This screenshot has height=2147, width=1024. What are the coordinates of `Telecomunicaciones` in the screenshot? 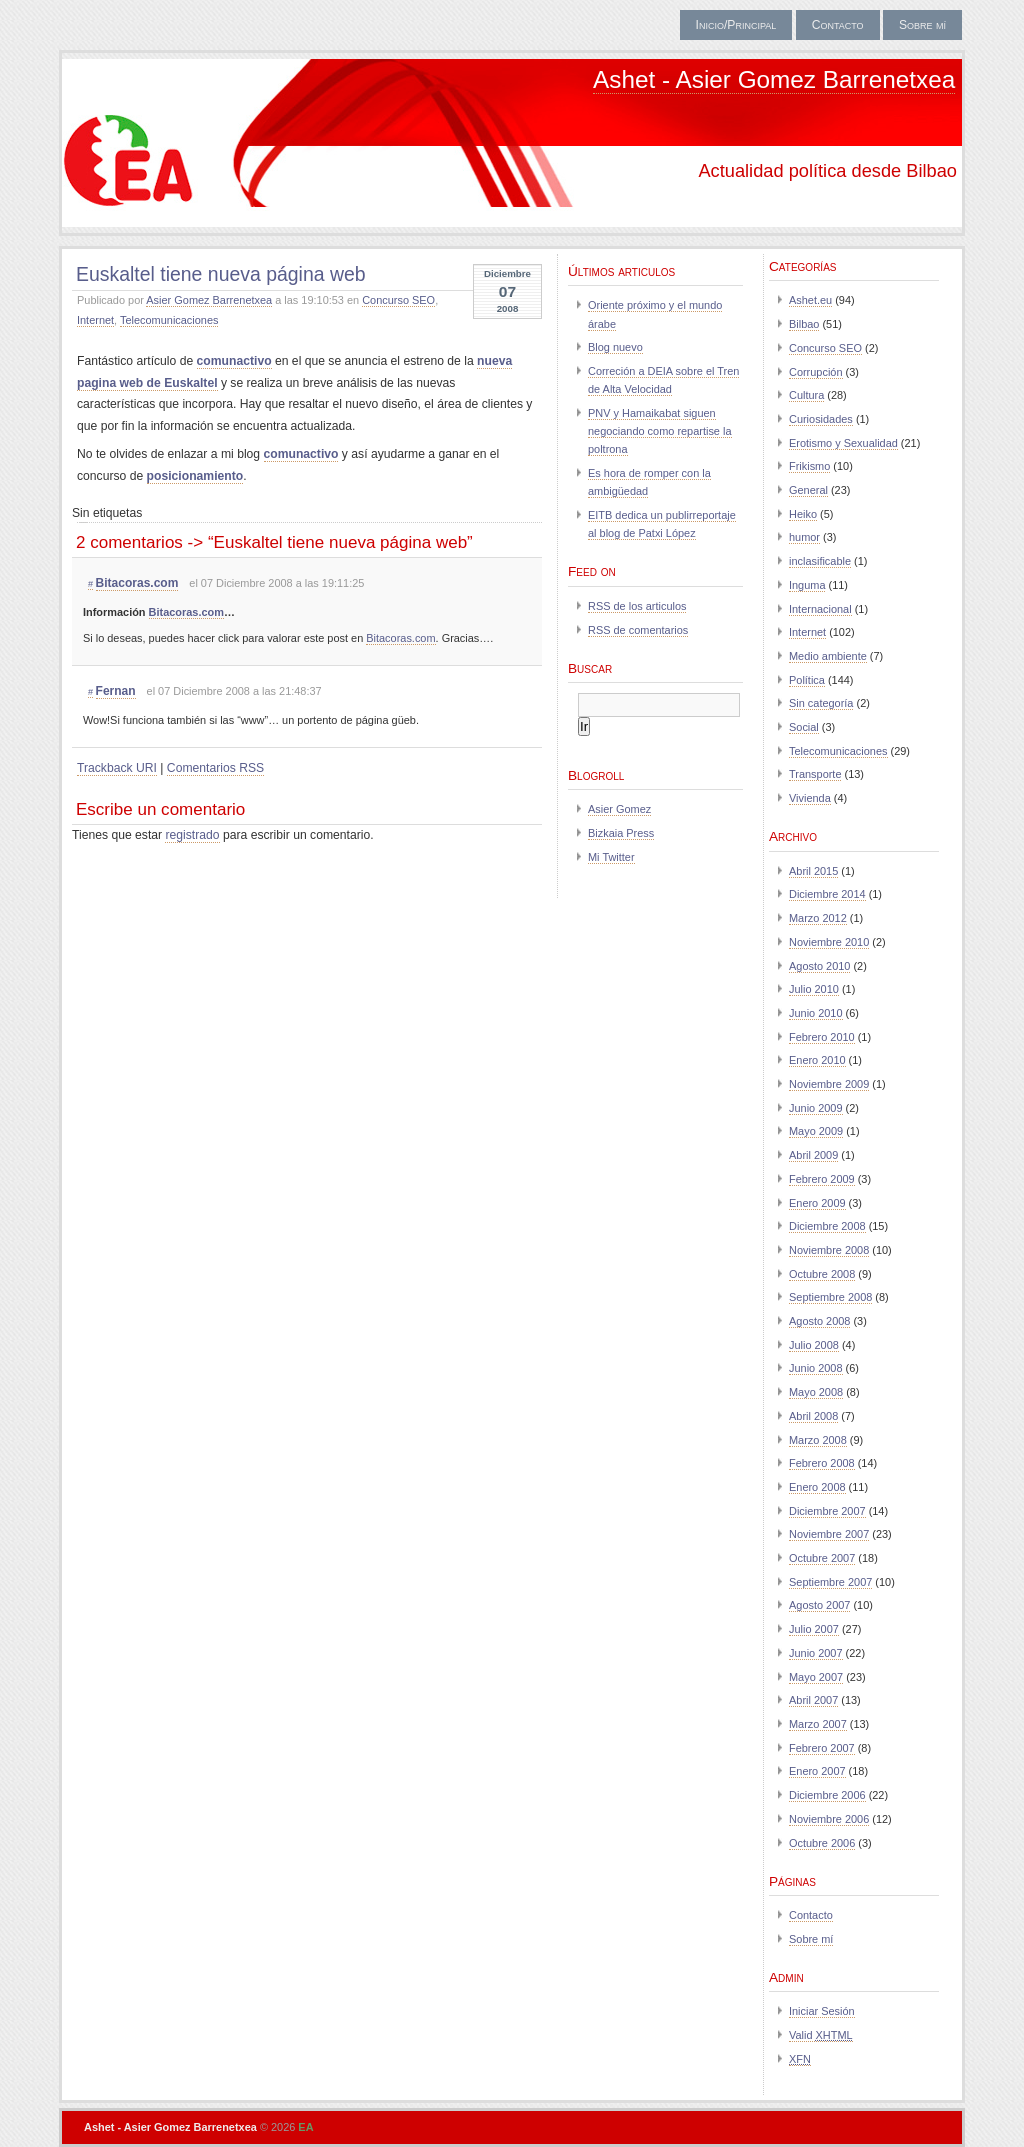 It's located at (169, 320).